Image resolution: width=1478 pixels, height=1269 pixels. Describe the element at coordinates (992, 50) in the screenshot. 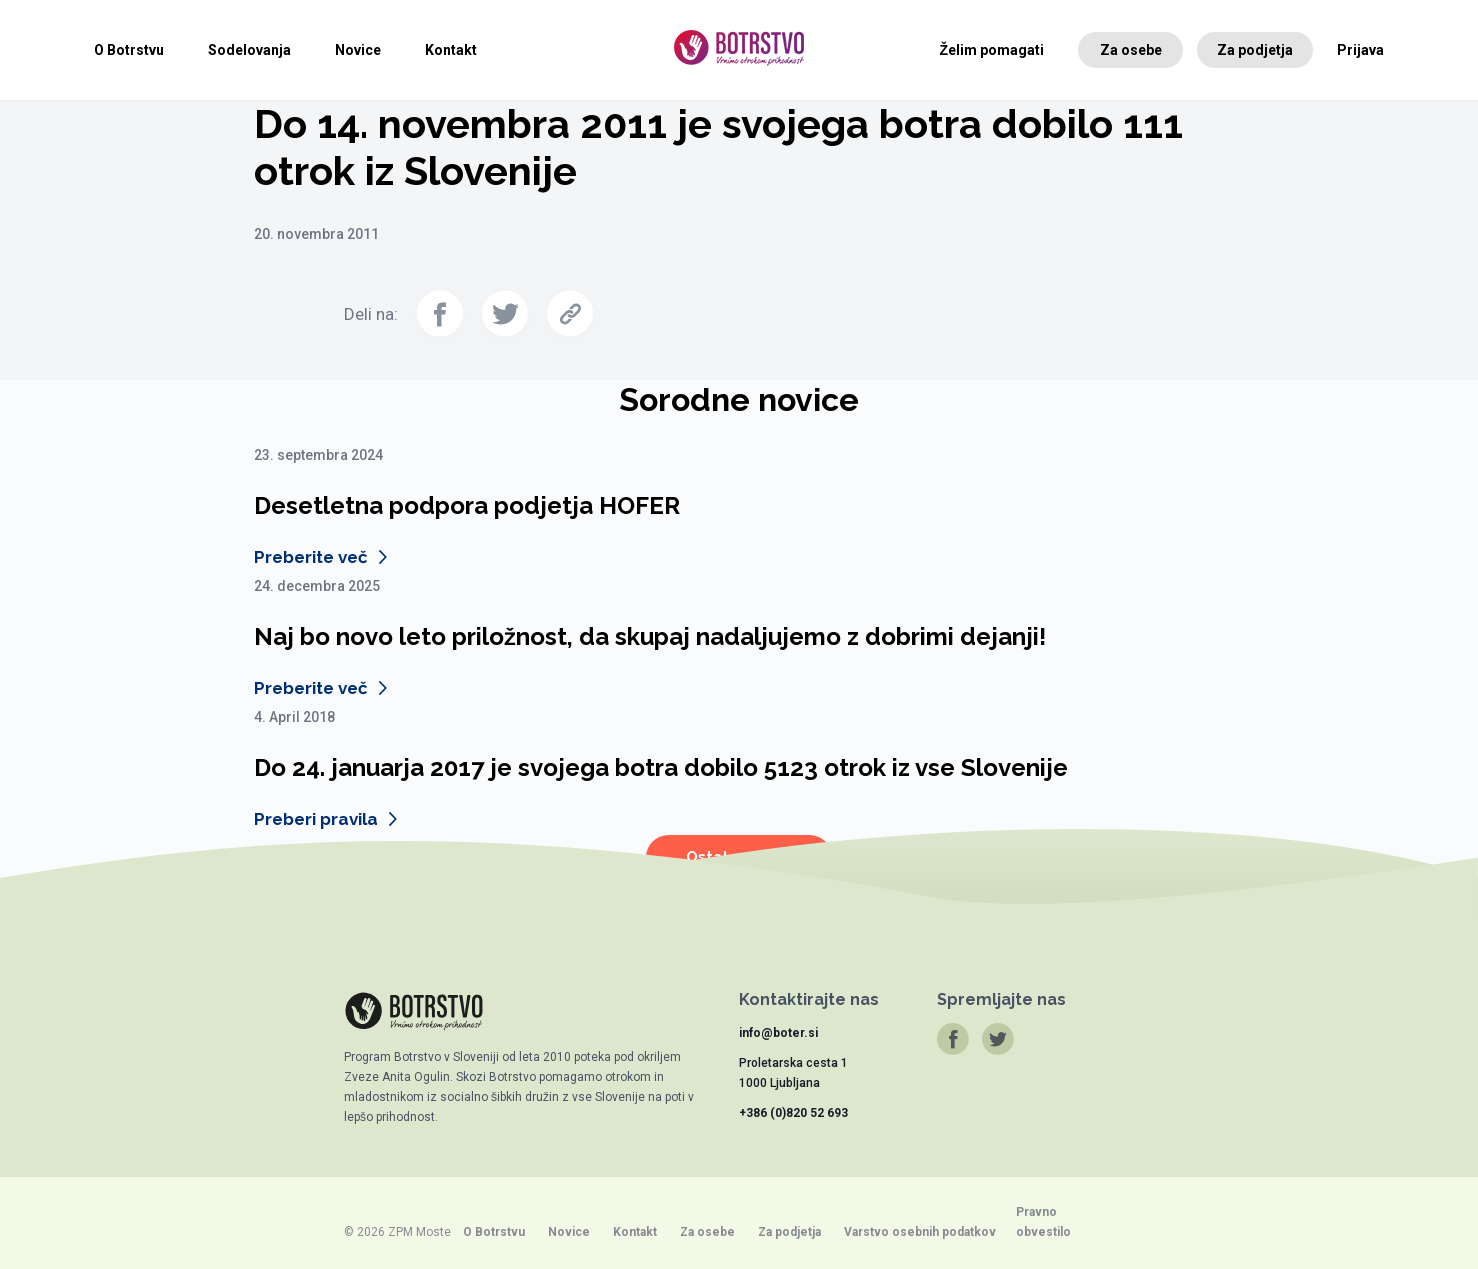

I see `Želim pomagati` at that location.